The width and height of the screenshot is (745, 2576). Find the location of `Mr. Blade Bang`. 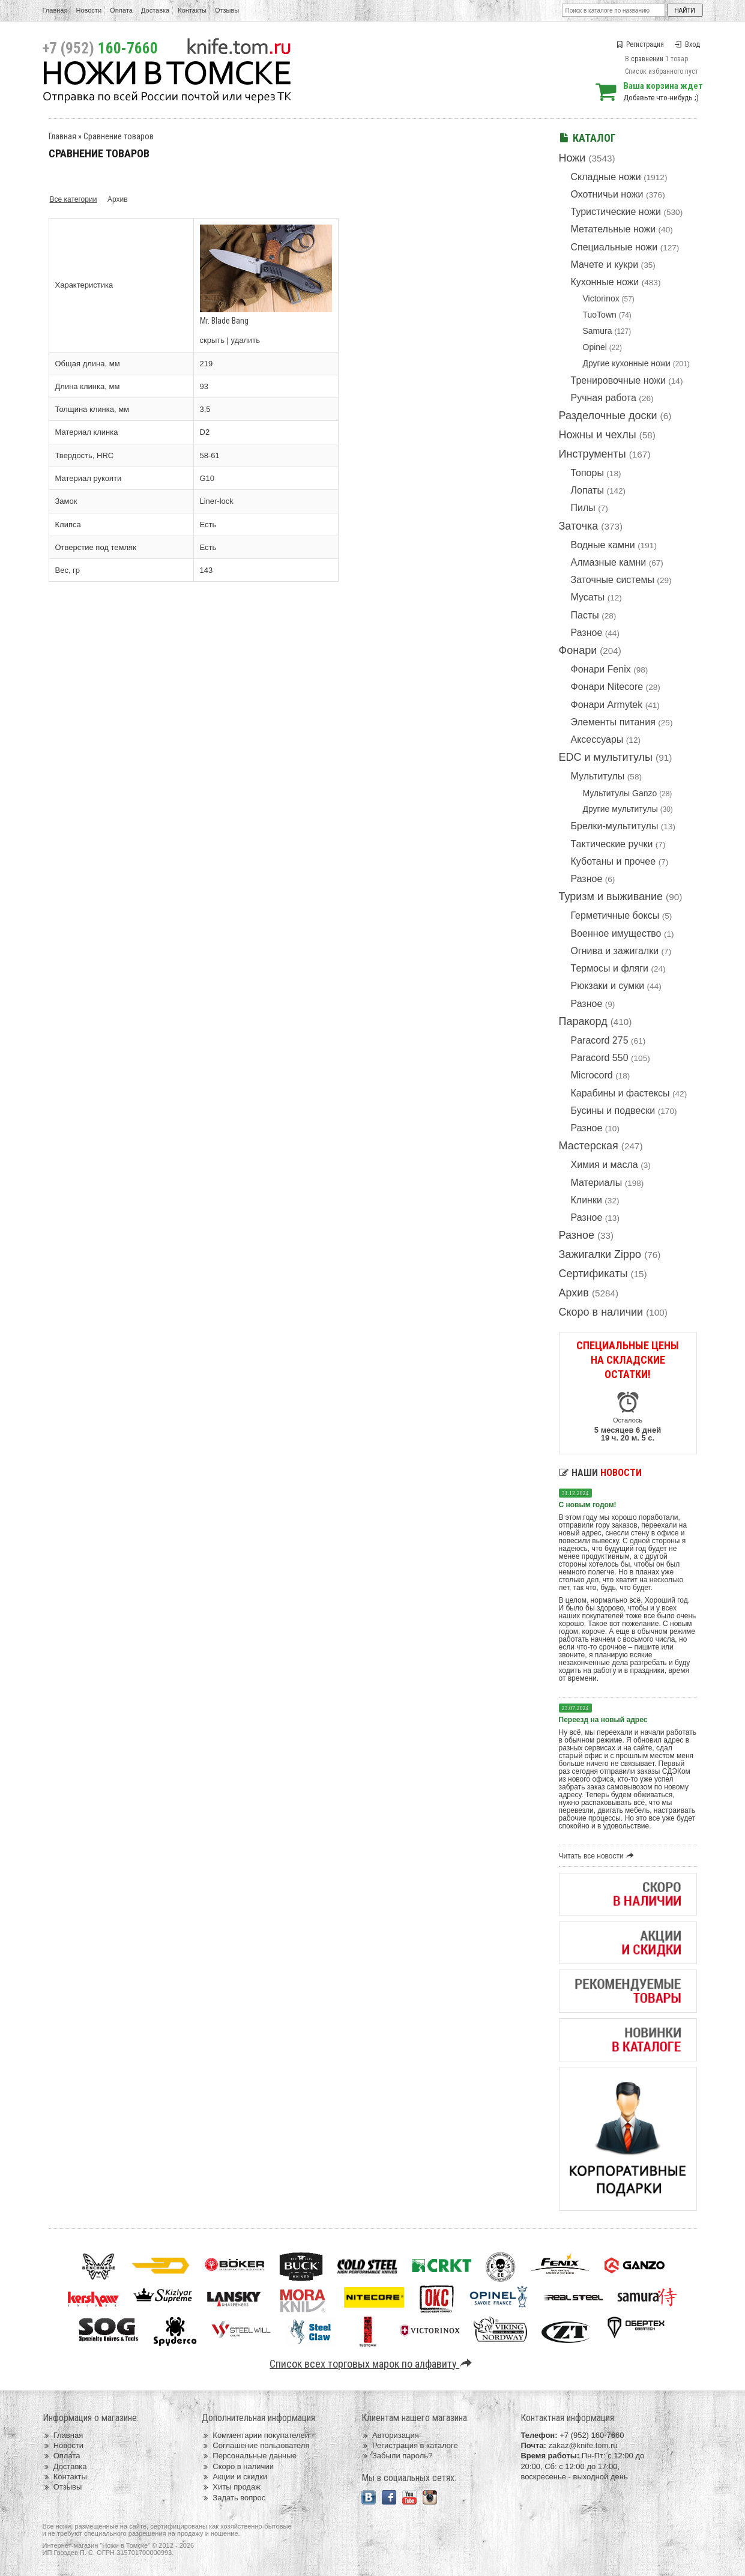

Mr. Blade Bang is located at coordinates (224, 320).